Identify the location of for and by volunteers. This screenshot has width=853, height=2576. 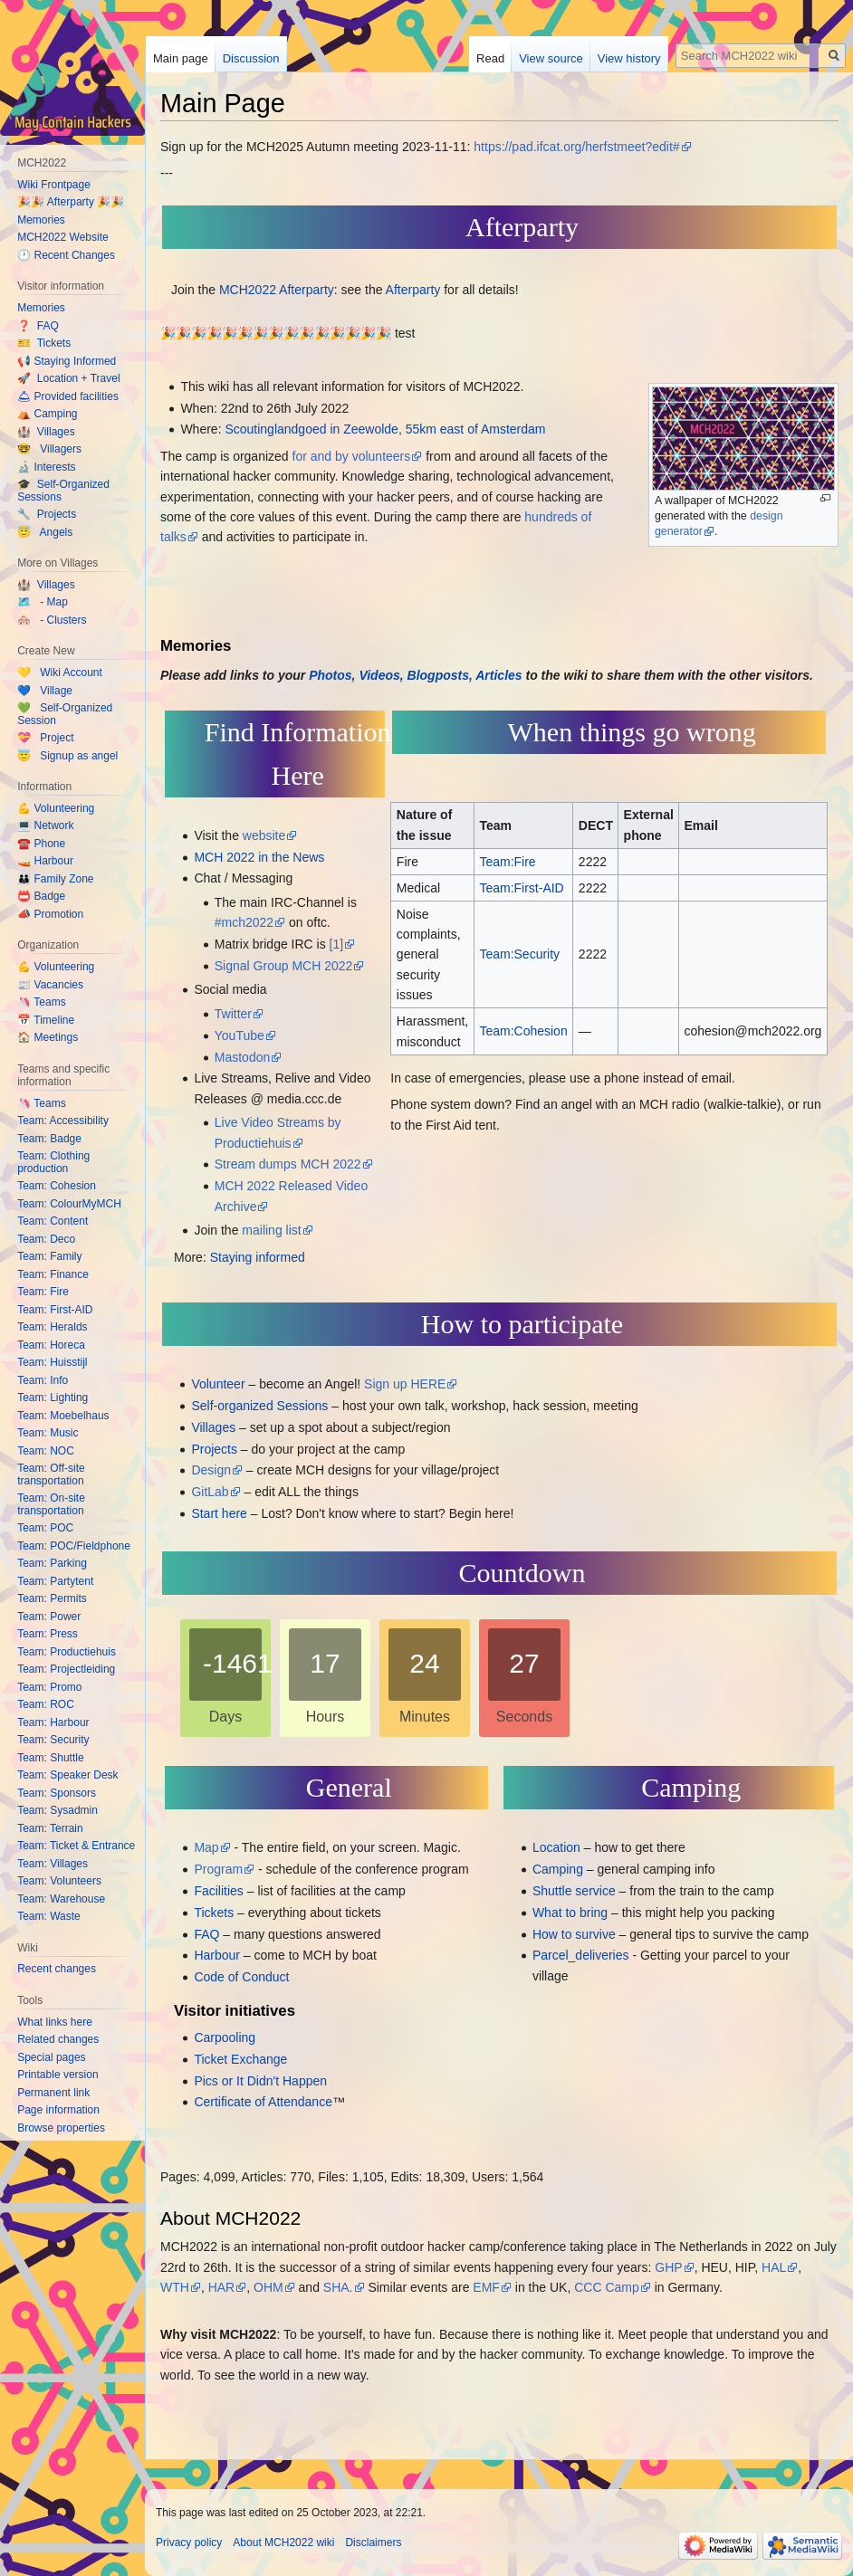
(351, 456).